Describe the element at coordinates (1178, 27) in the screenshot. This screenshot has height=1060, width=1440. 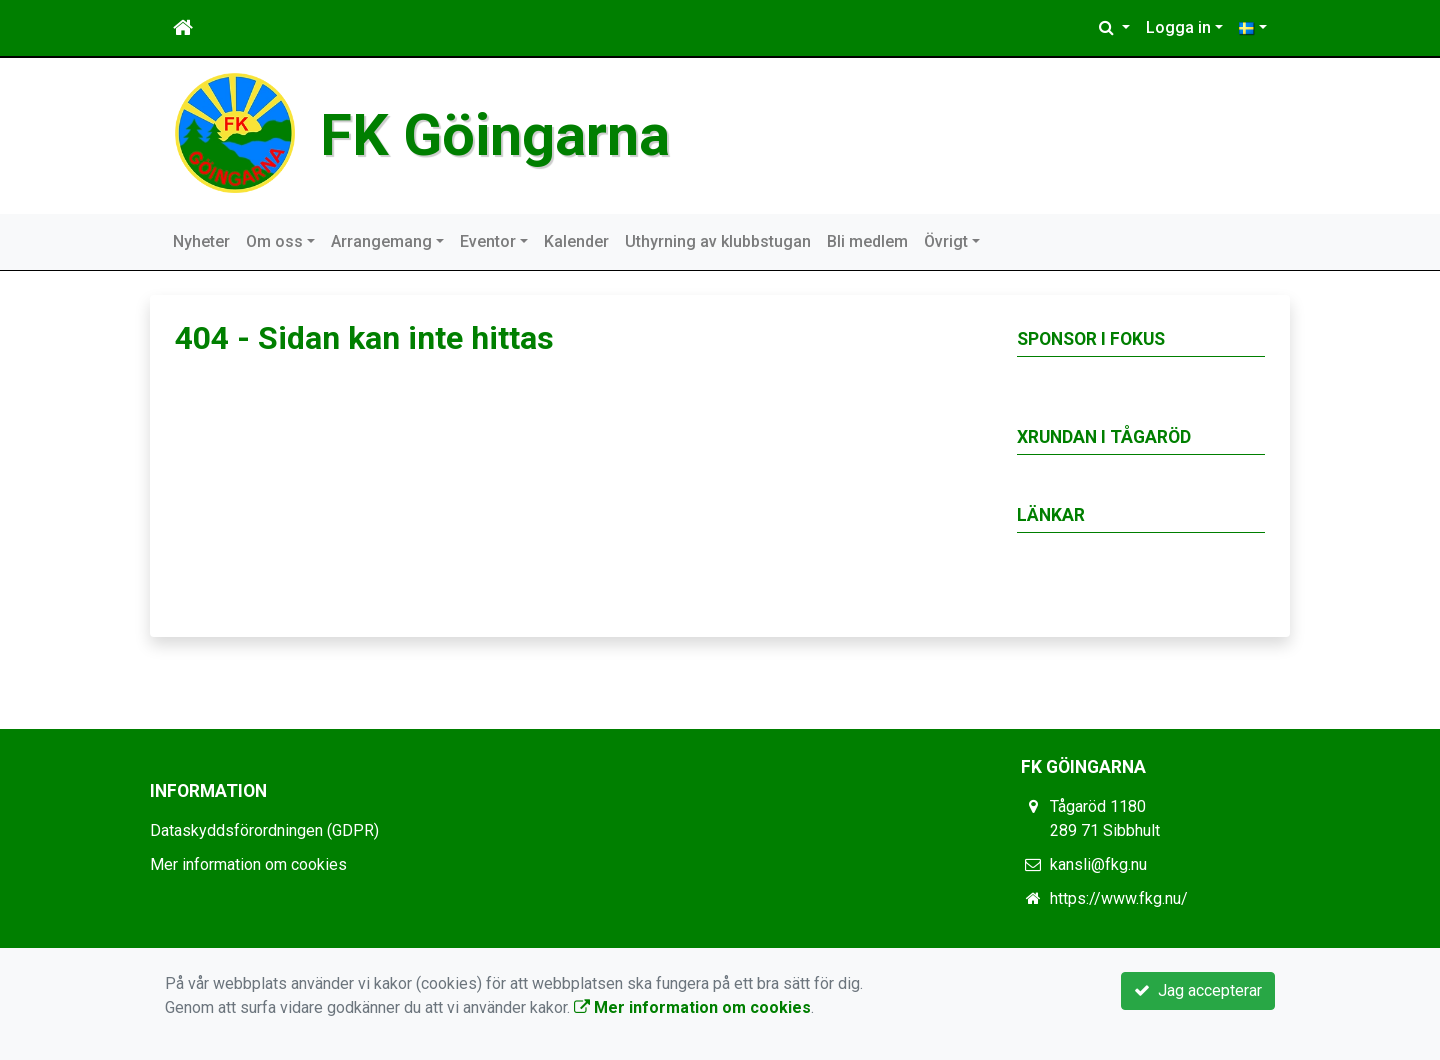
I see `Logga in` at that location.